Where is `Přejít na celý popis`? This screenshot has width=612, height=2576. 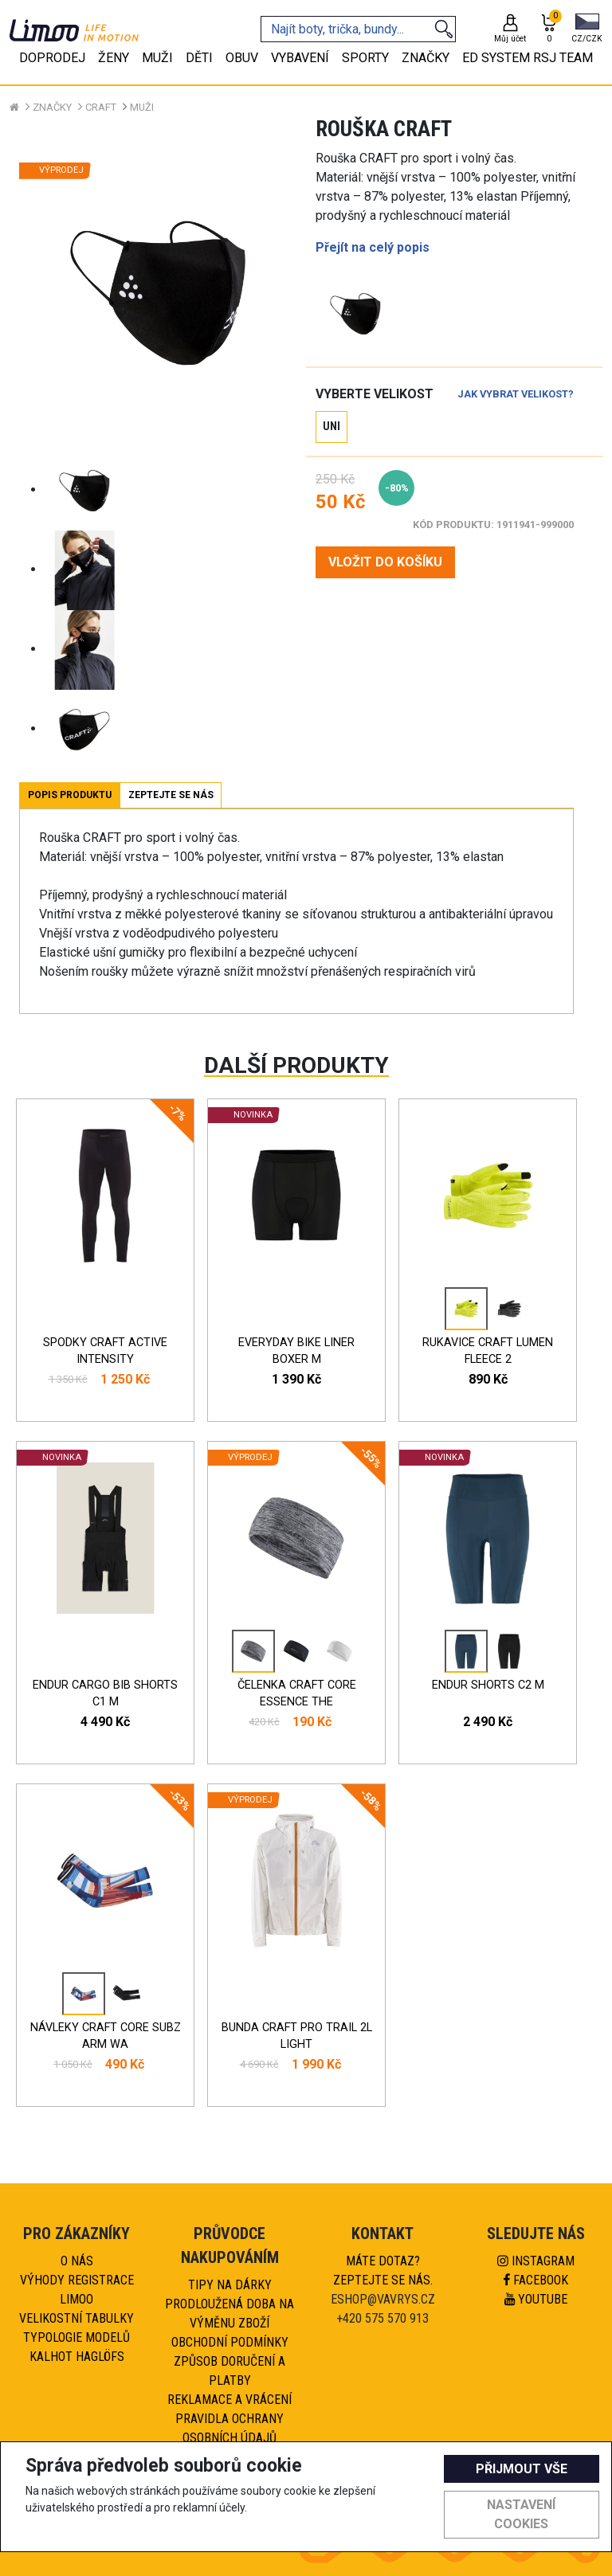
Přejít na celý popis is located at coordinates (373, 247).